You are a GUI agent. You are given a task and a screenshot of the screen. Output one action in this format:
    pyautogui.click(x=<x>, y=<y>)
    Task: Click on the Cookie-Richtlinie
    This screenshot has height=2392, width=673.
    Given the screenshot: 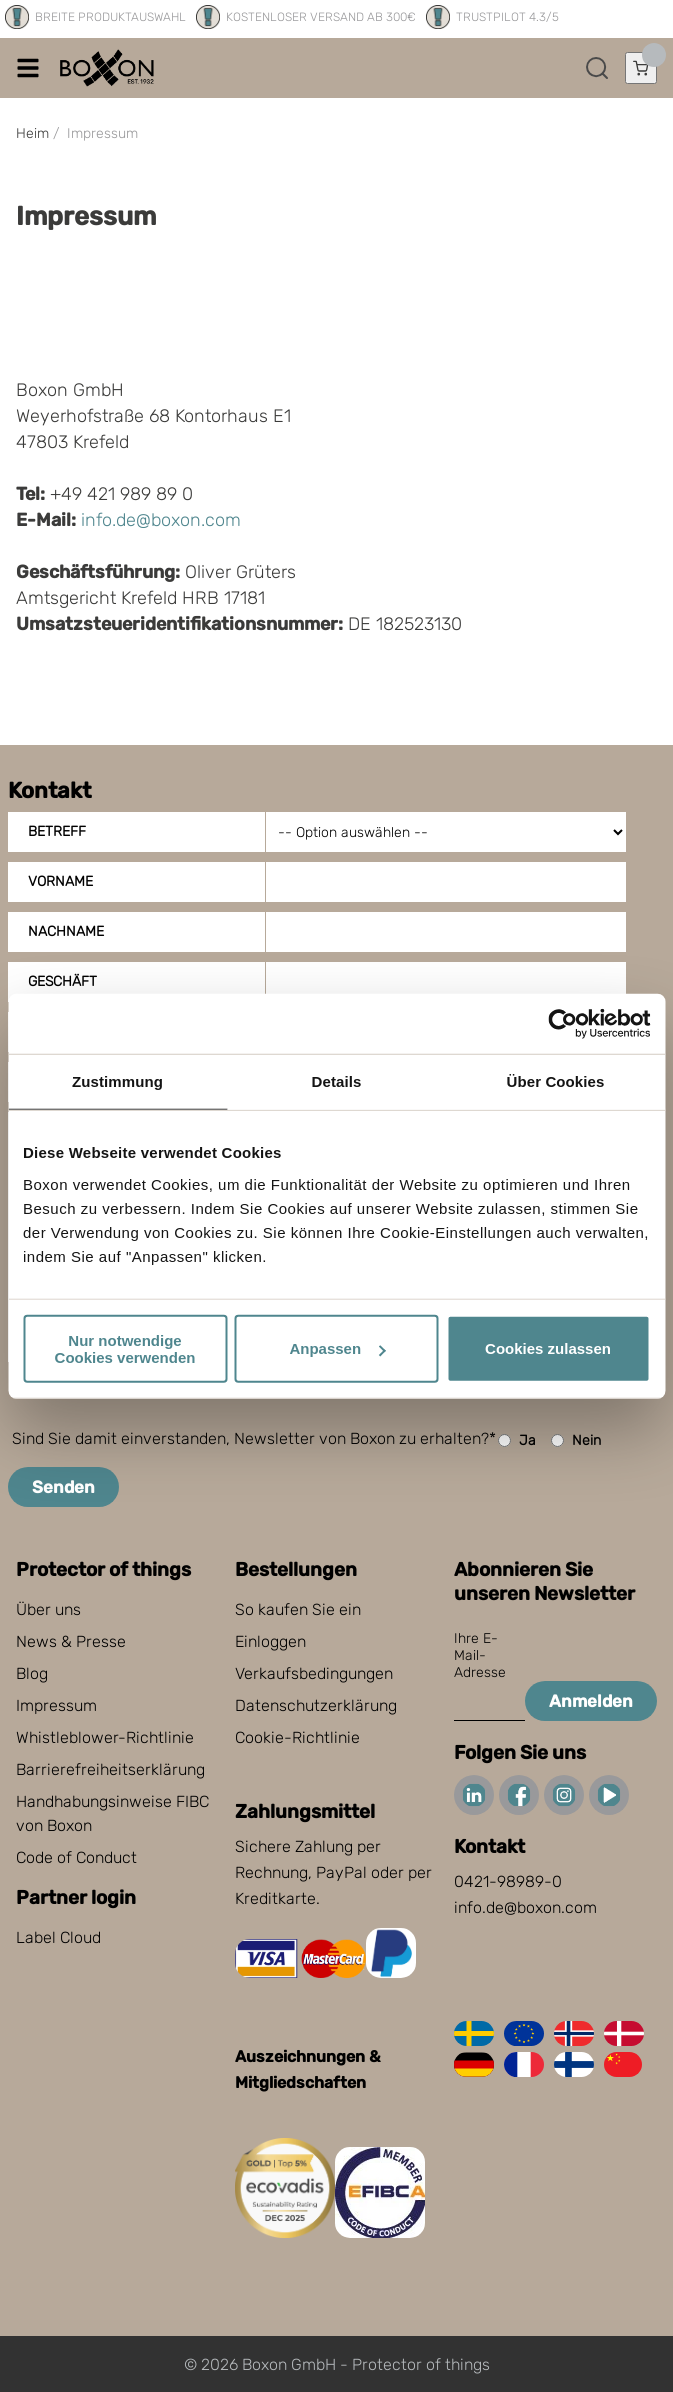 What is the action you would take?
    pyautogui.click(x=297, y=1737)
    